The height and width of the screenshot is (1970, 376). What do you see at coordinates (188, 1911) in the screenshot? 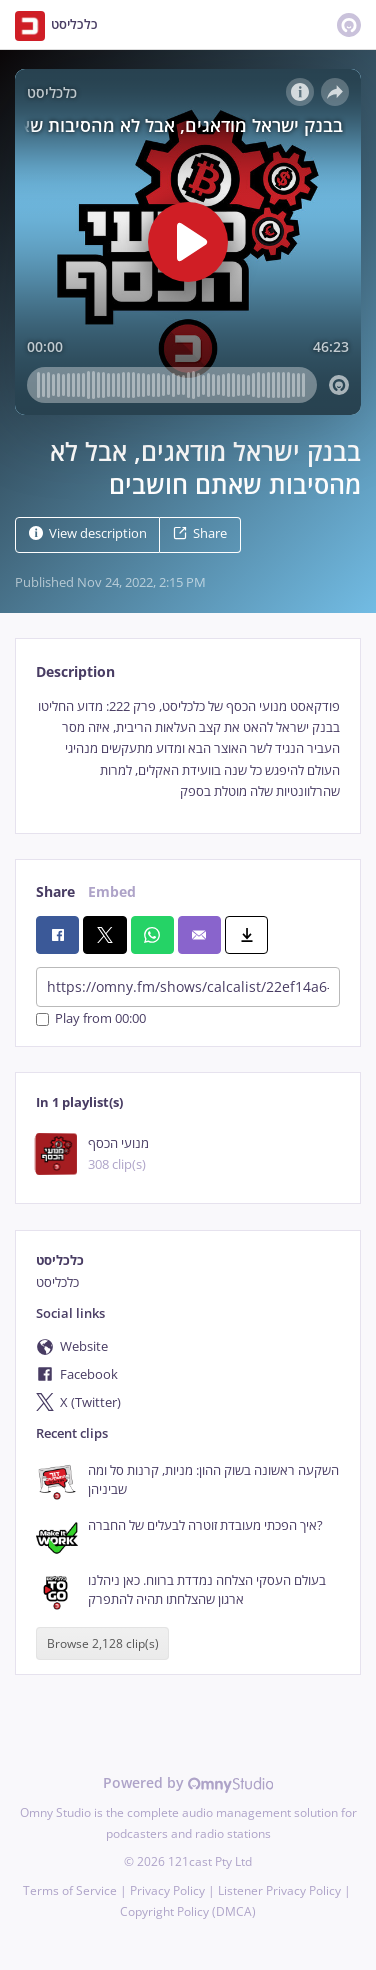
I see `Copyright Policy (DMCA)` at bounding box center [188, 1911].